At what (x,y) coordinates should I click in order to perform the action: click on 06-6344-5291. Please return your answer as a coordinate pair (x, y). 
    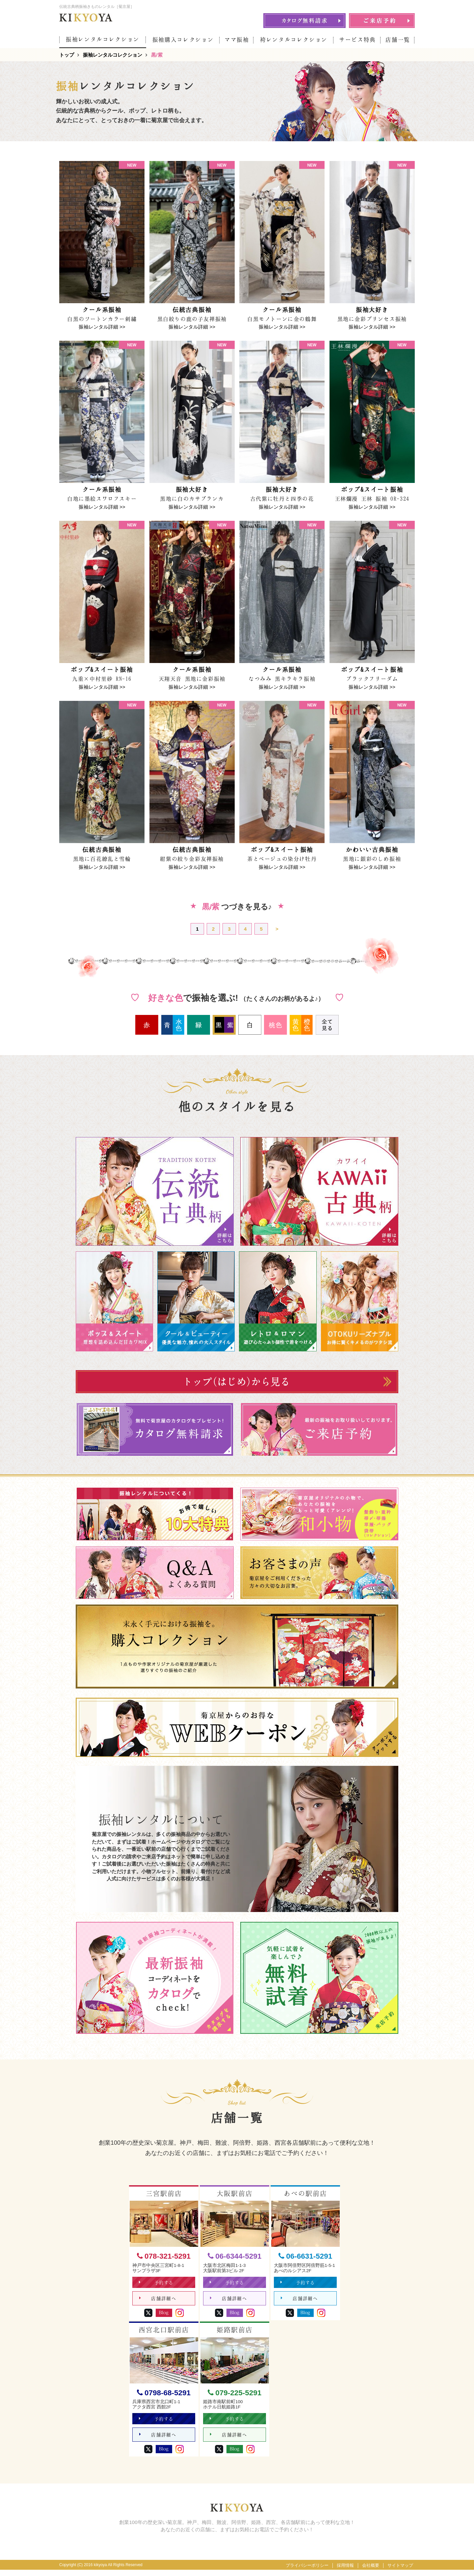
    Looking at the image, I should click on (234, 2256).